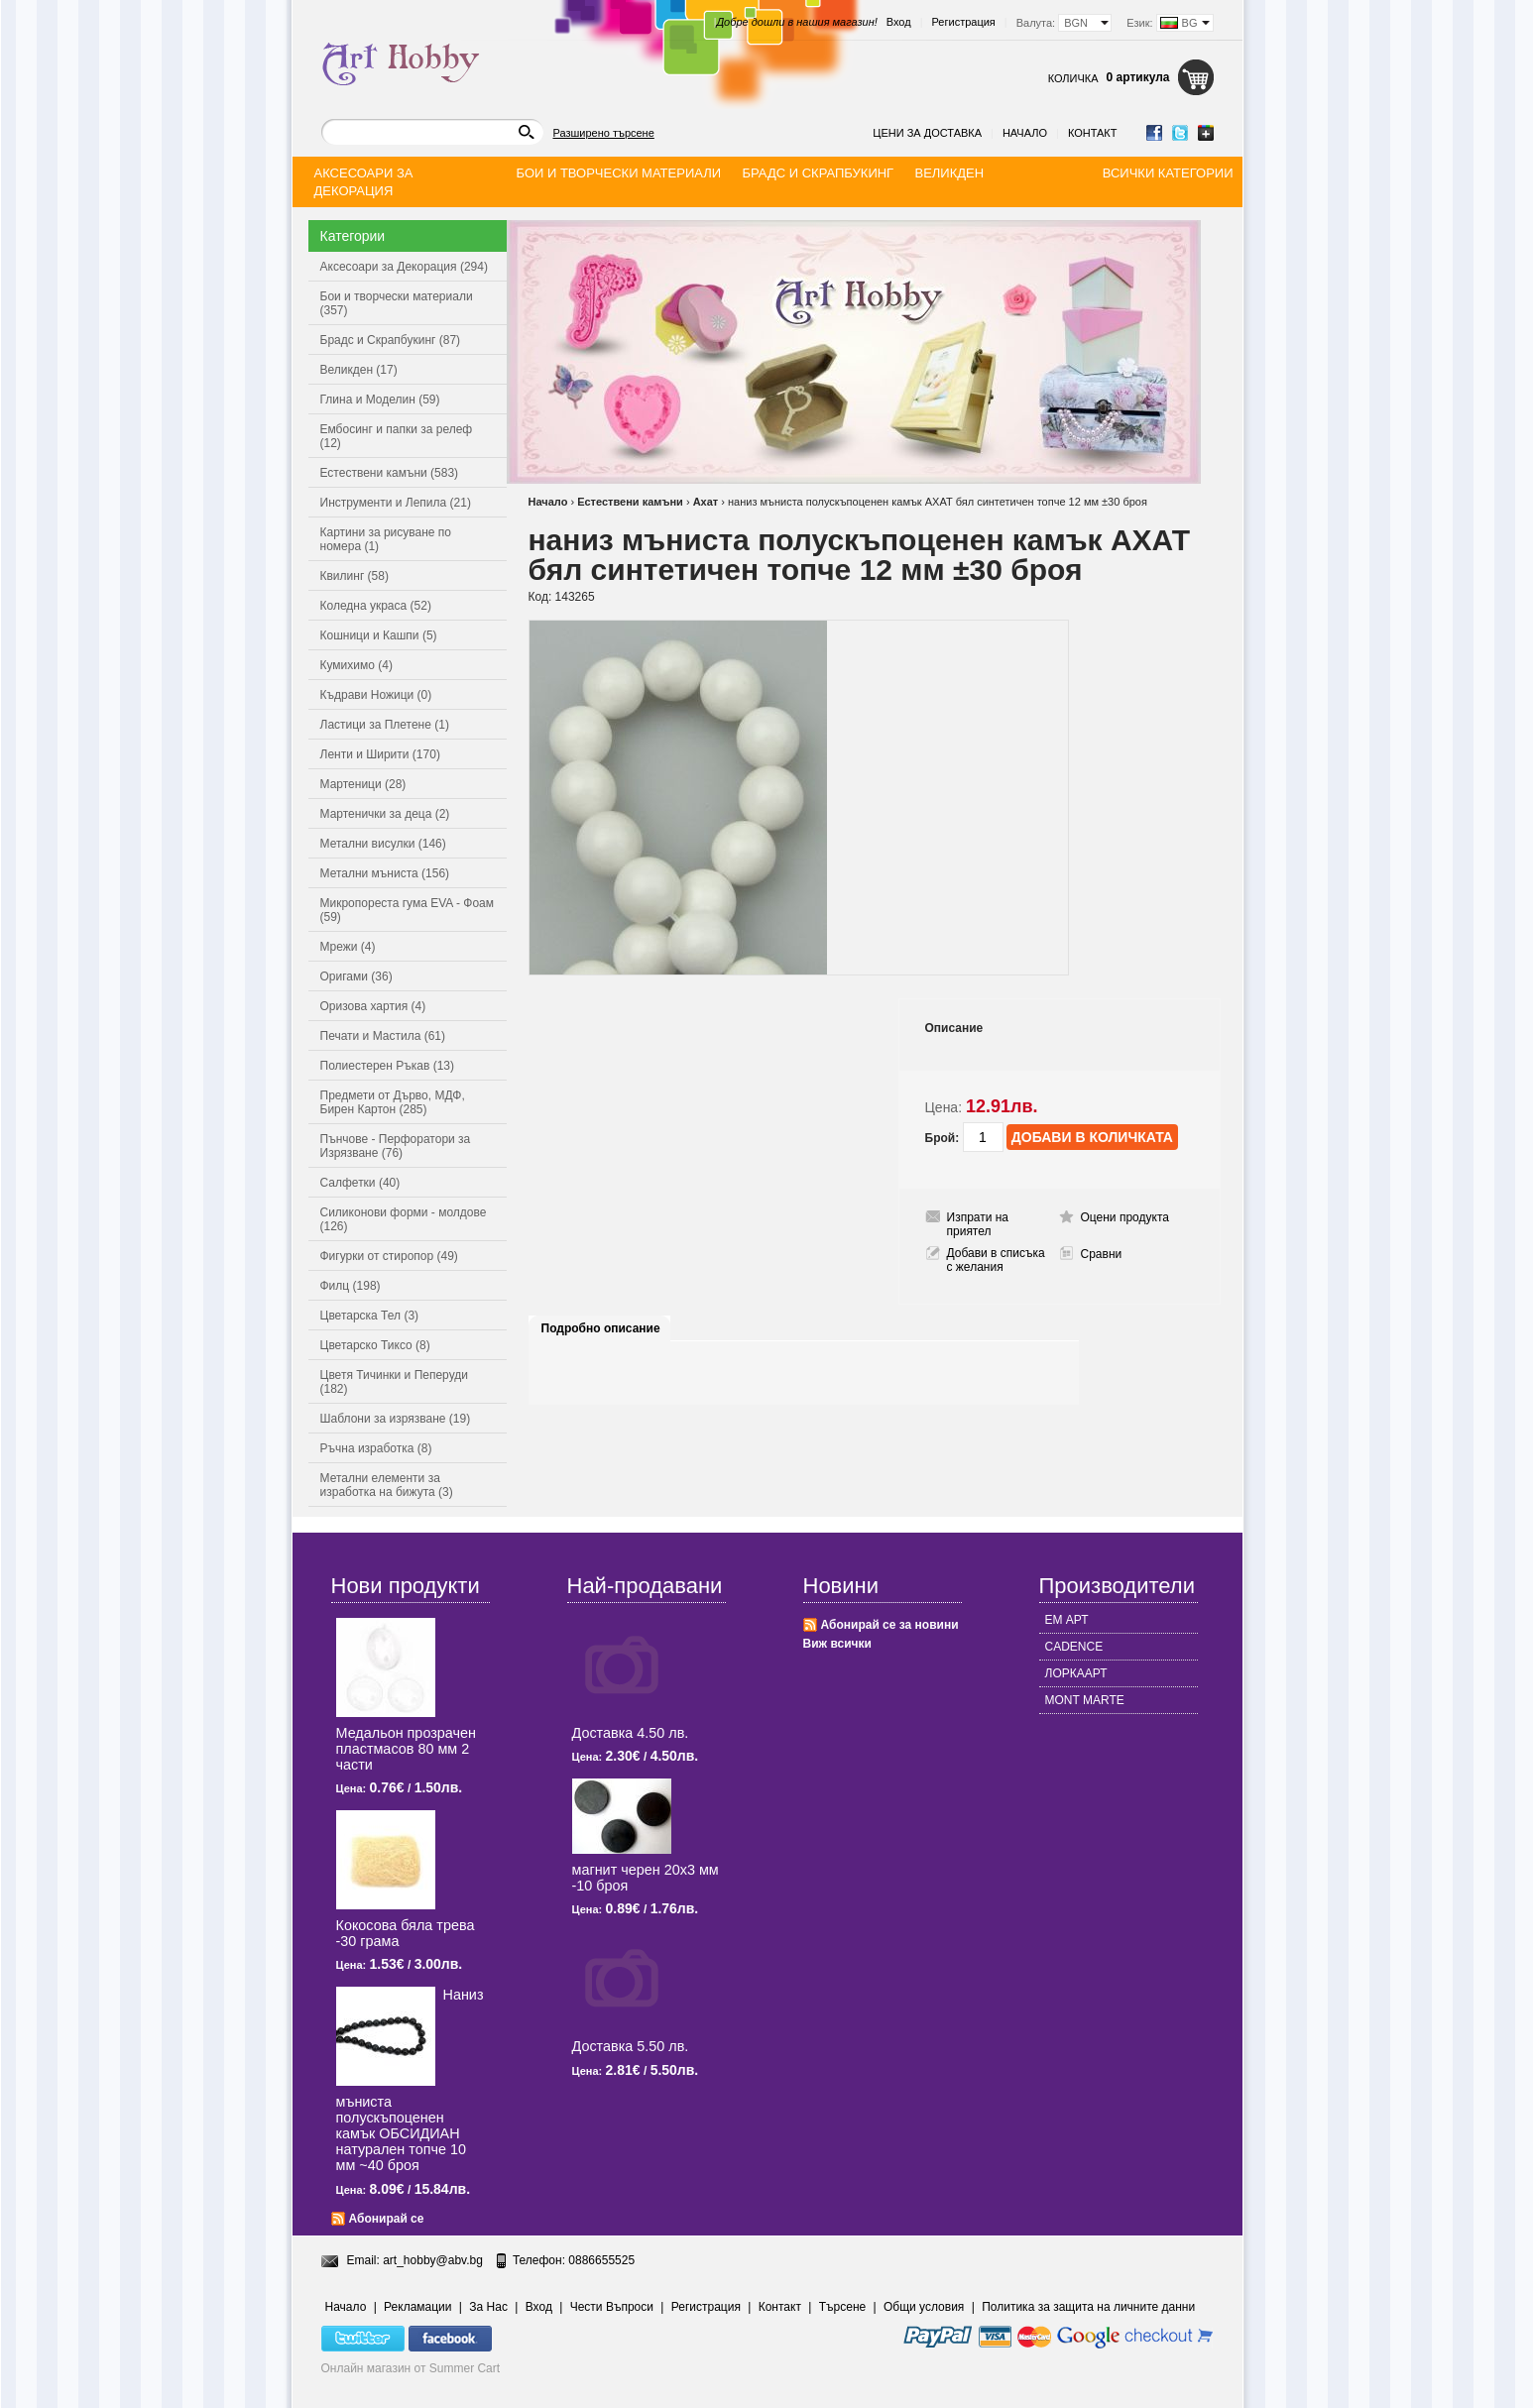 The width and height of the screenshot is (1534, 2408). Describe the element at coordinates (386, 1485) in the screenshot. I see `Метални елементи за изработка на бижута (3)` at that location.